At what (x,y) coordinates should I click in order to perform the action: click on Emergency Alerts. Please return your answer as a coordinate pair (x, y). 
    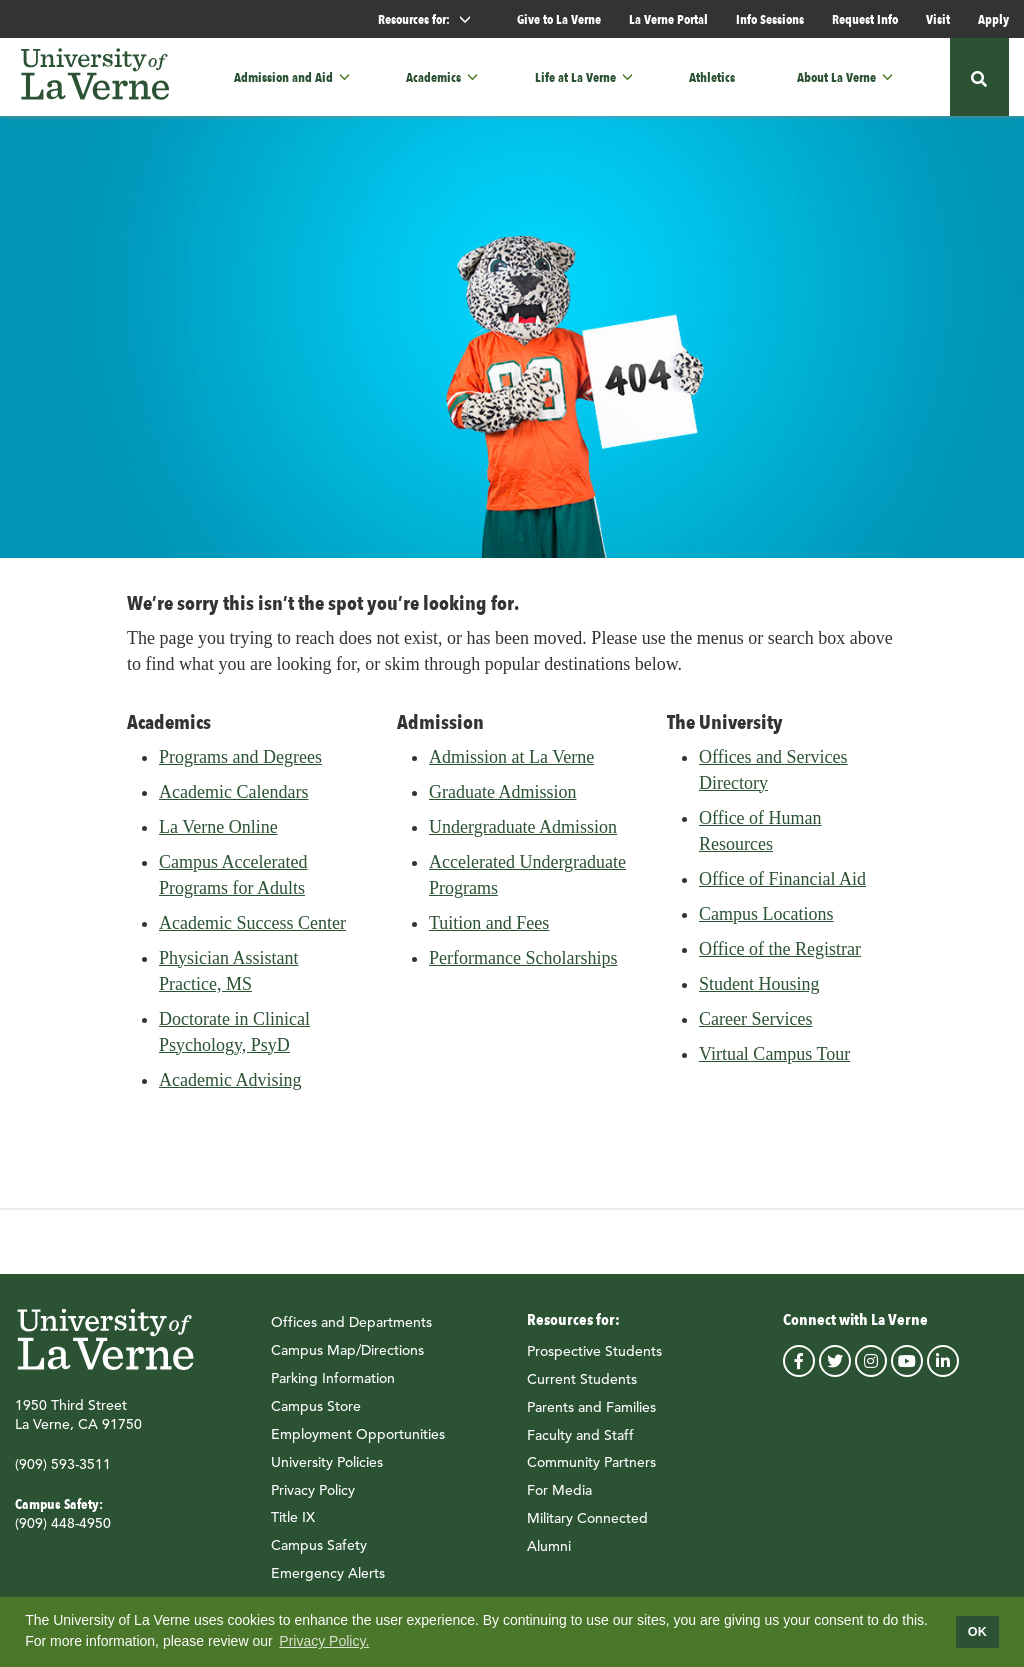
    Looking at the image, I should click on (328, 1582).